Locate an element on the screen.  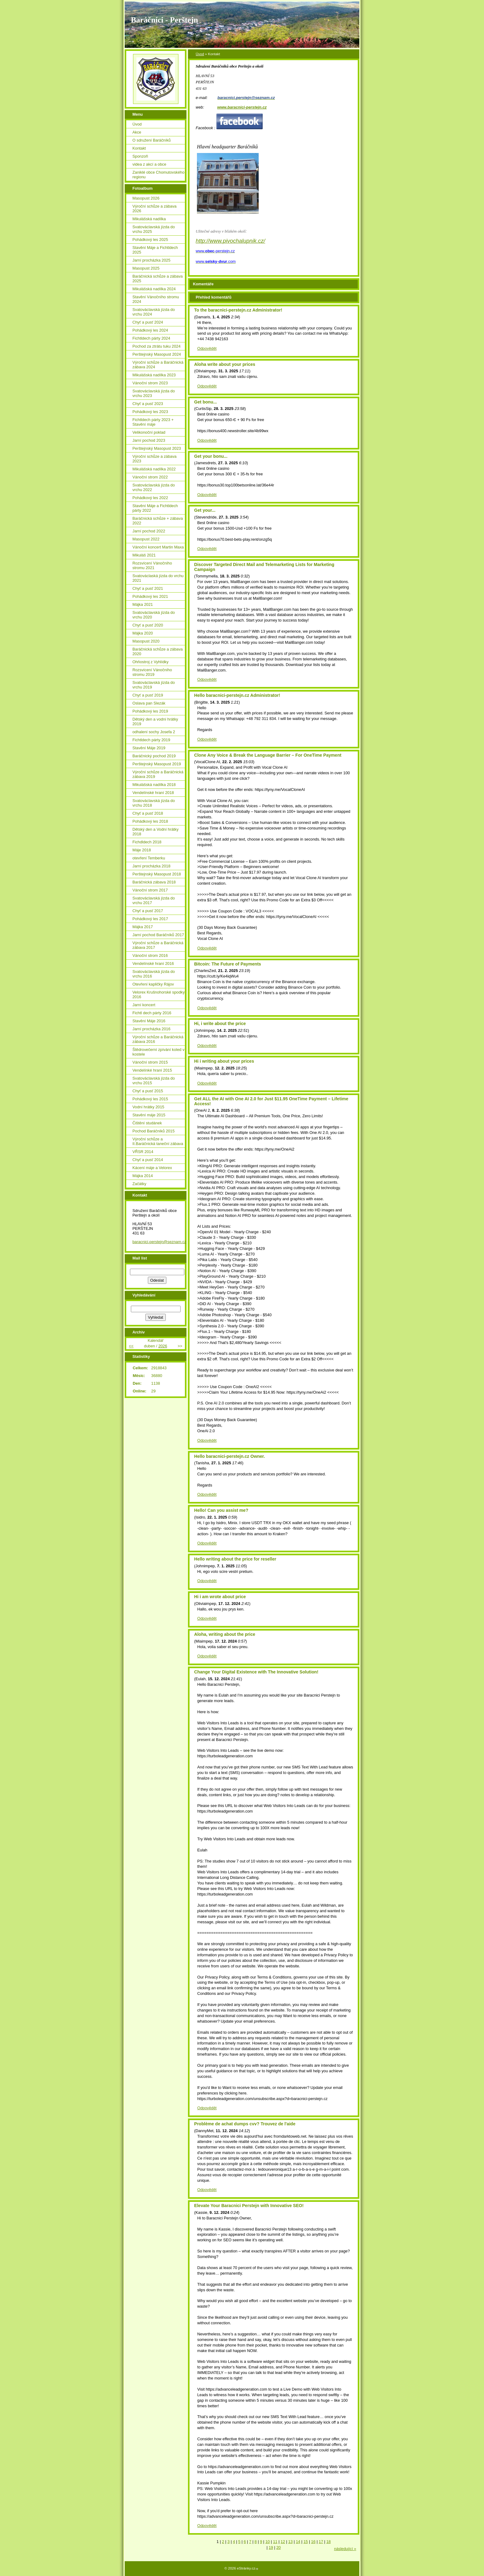
Svatováclavská jízda do vrchu 2015 is located at coordinates (153, 1080).